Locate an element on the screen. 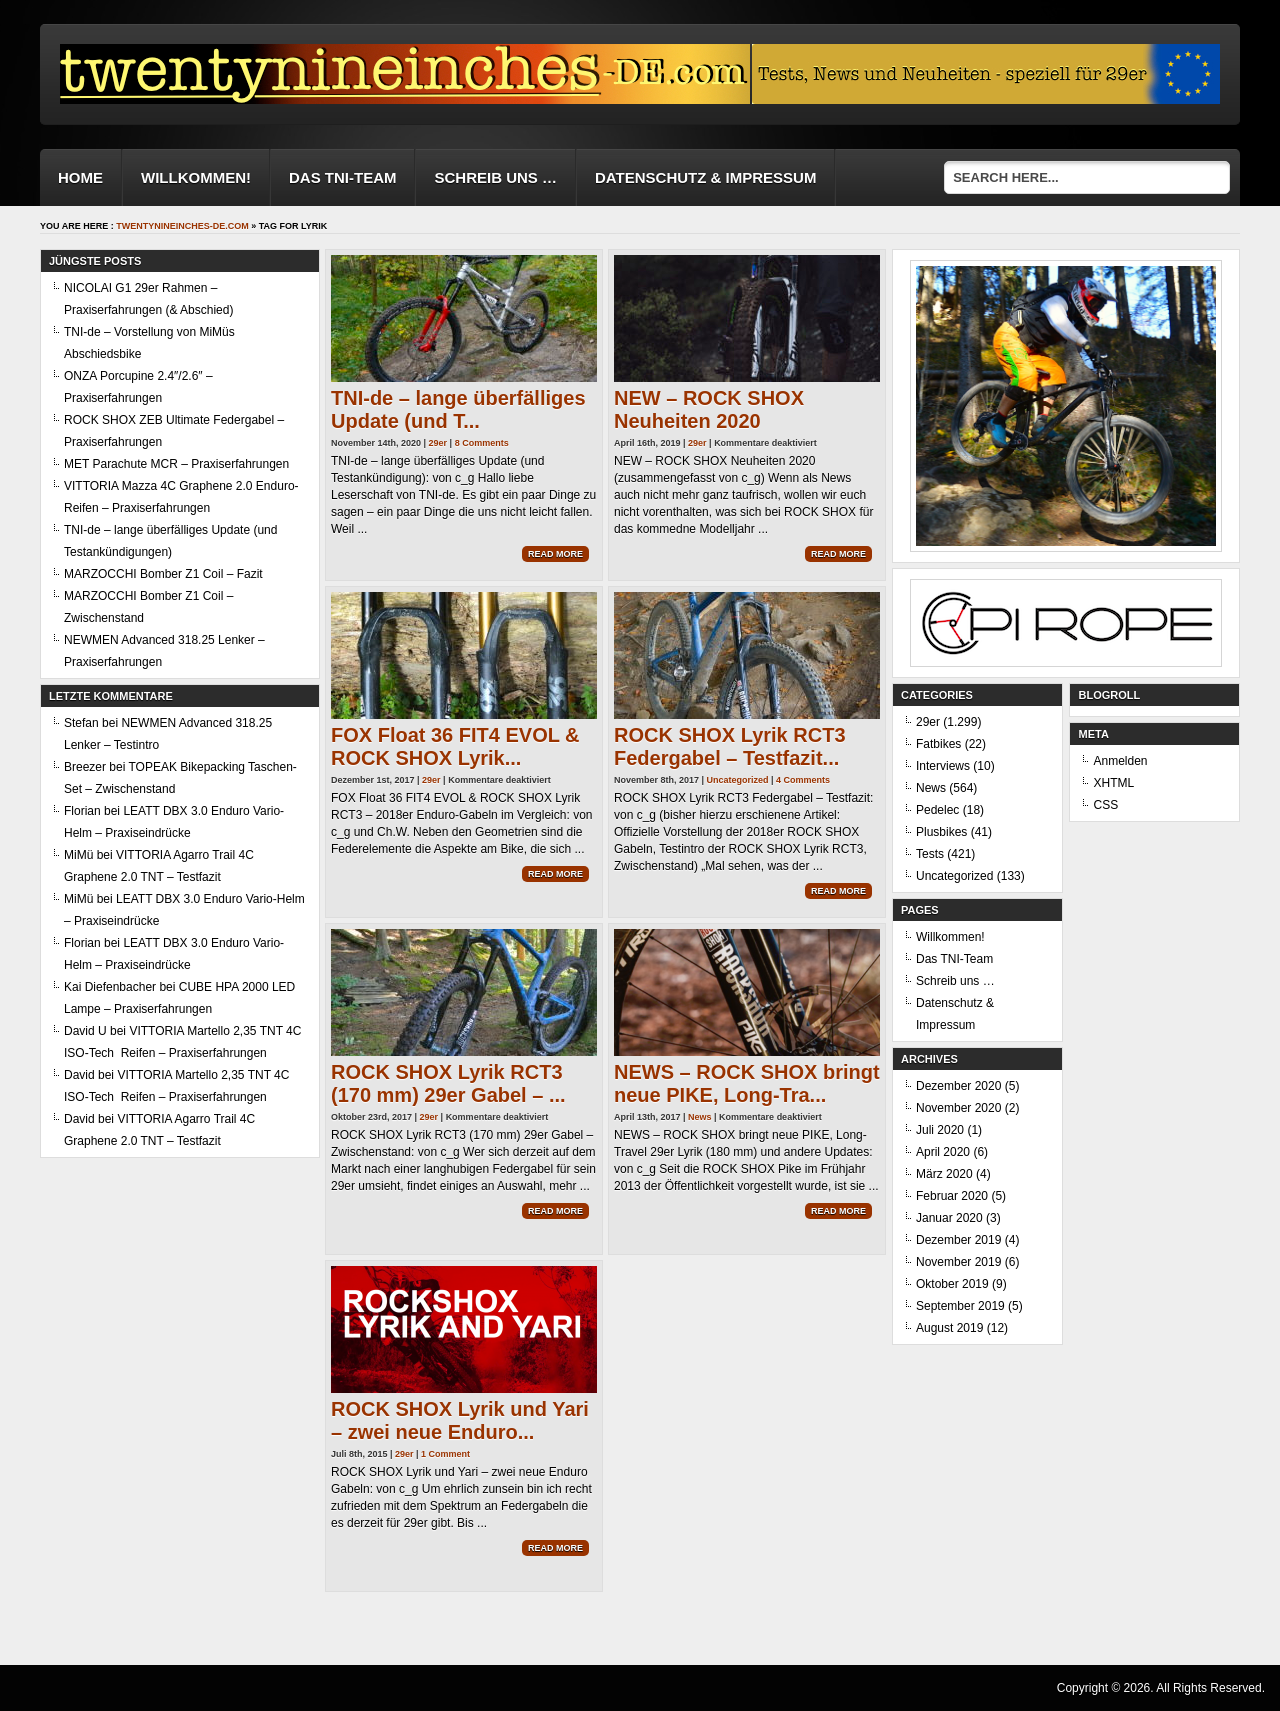 The image size is (1280, 1711). Juli 2020 is located at coordinates (940, 1130).